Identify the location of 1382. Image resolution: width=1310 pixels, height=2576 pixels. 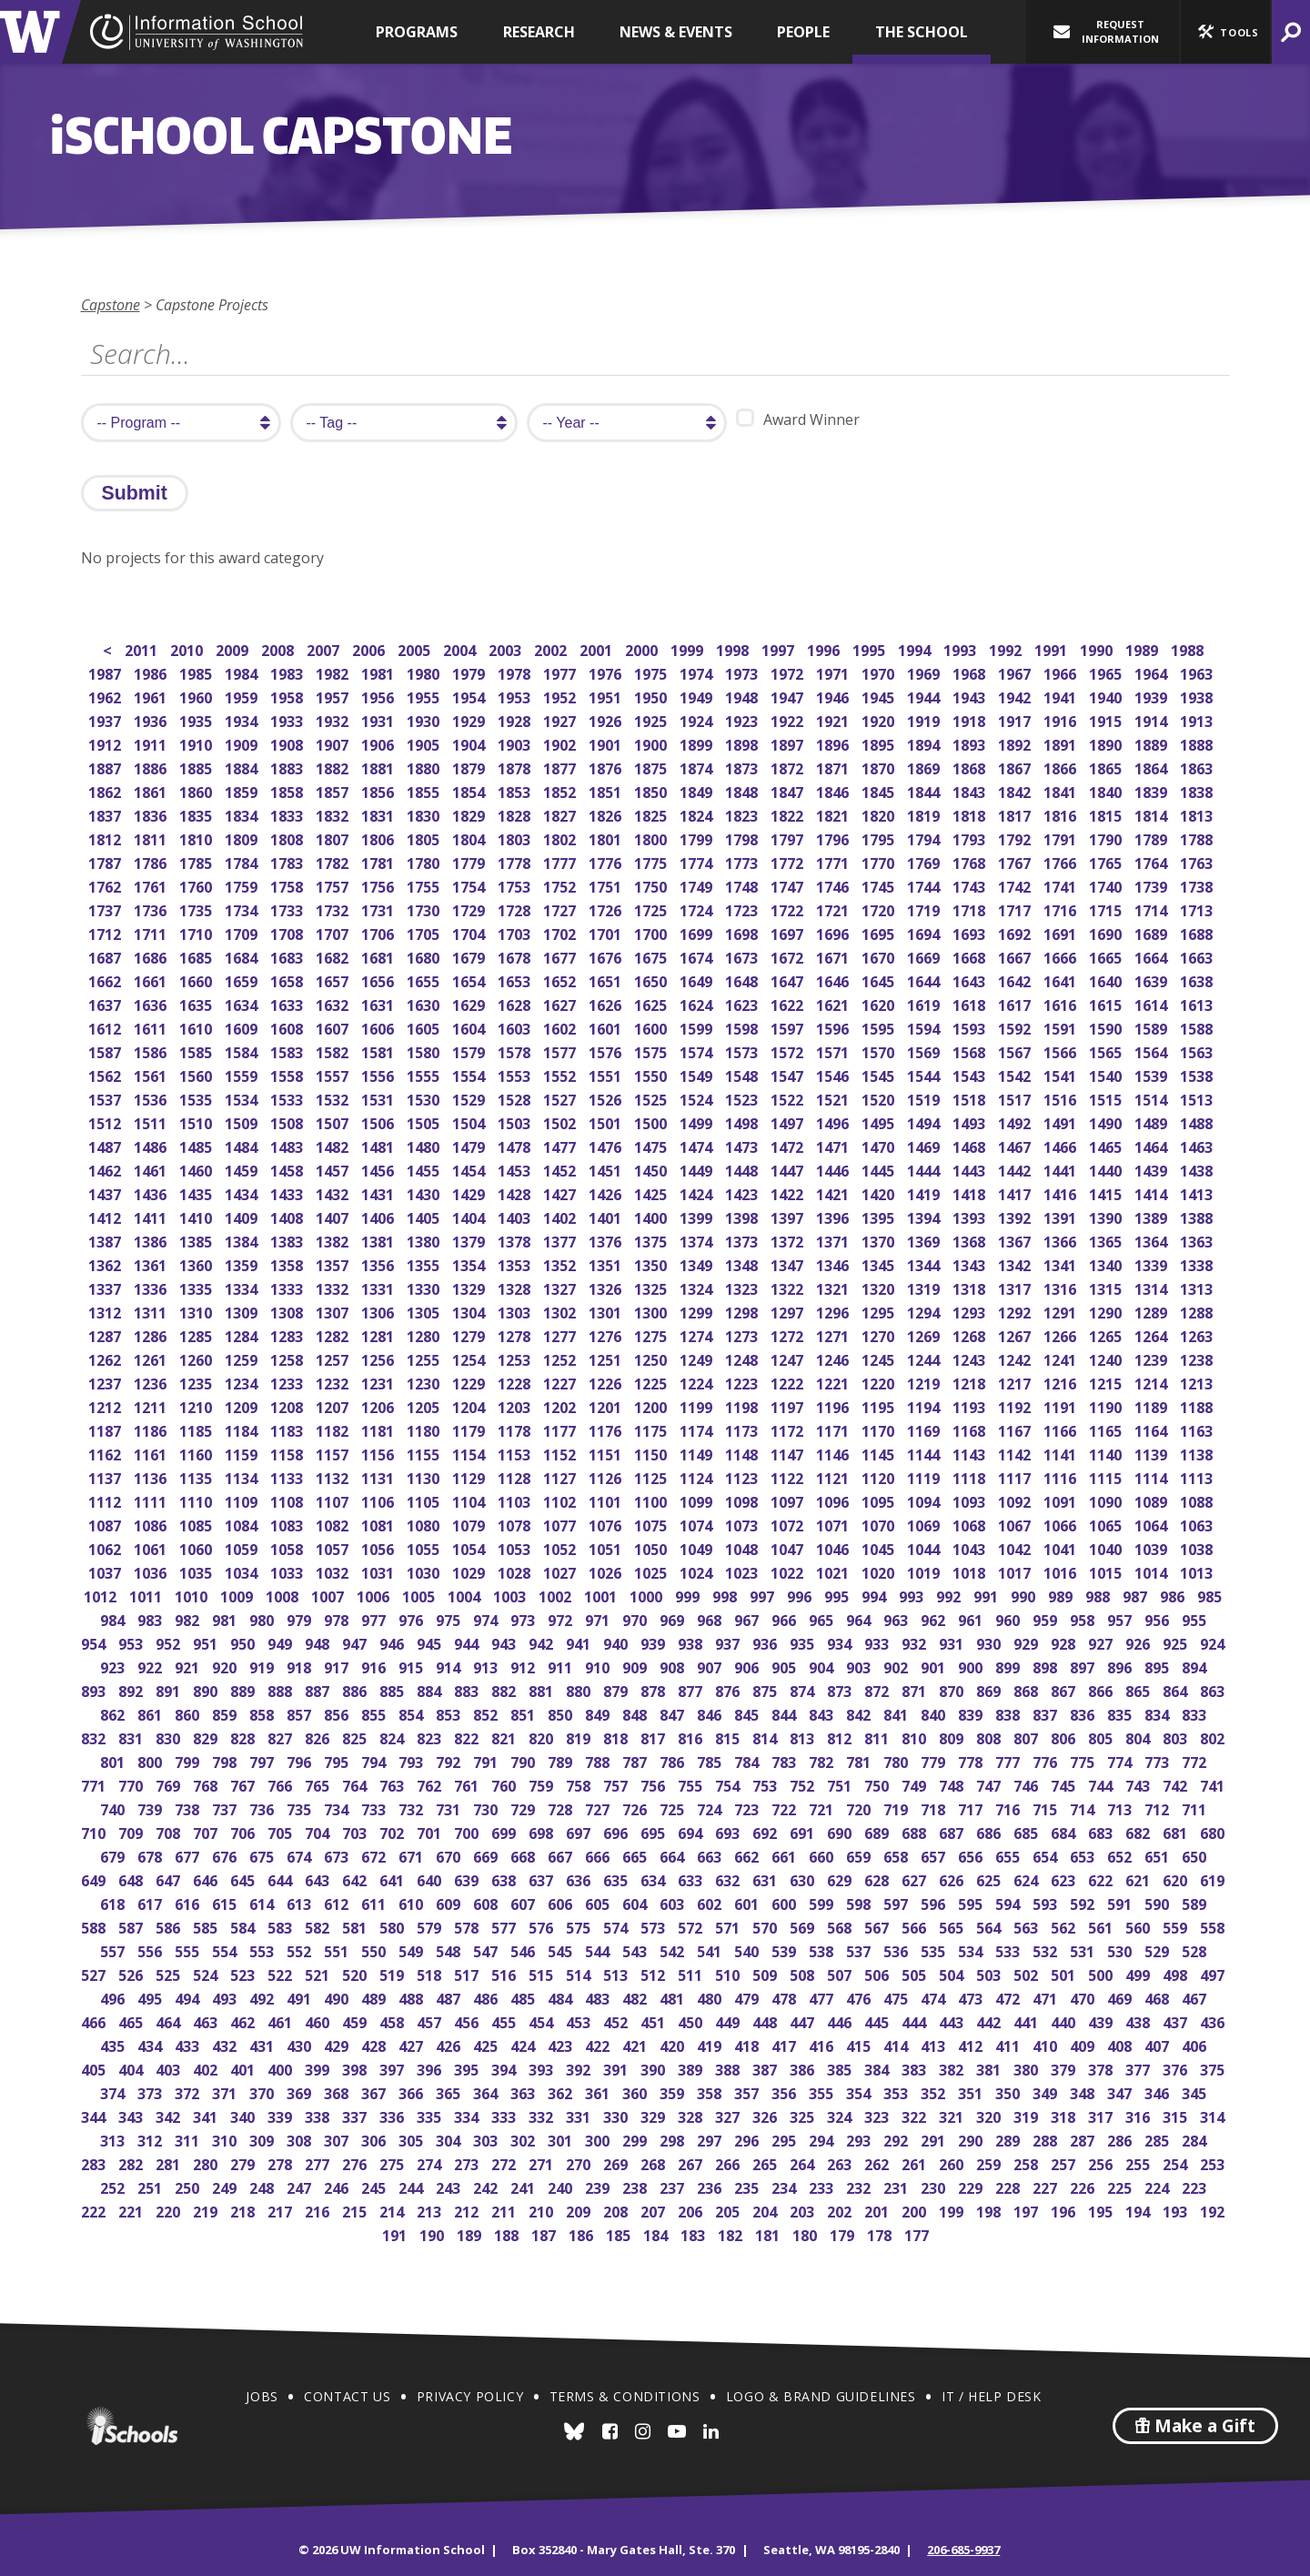
(333, 1239).